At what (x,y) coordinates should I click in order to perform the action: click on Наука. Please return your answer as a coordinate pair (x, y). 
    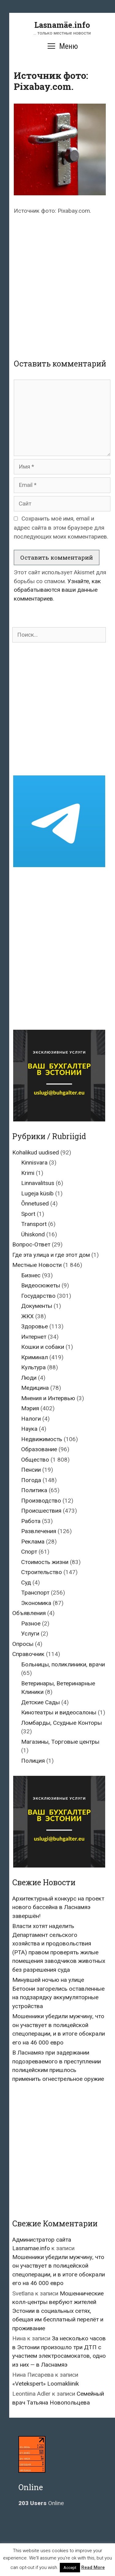
    Looking at the image, I should click on (29, 1428).